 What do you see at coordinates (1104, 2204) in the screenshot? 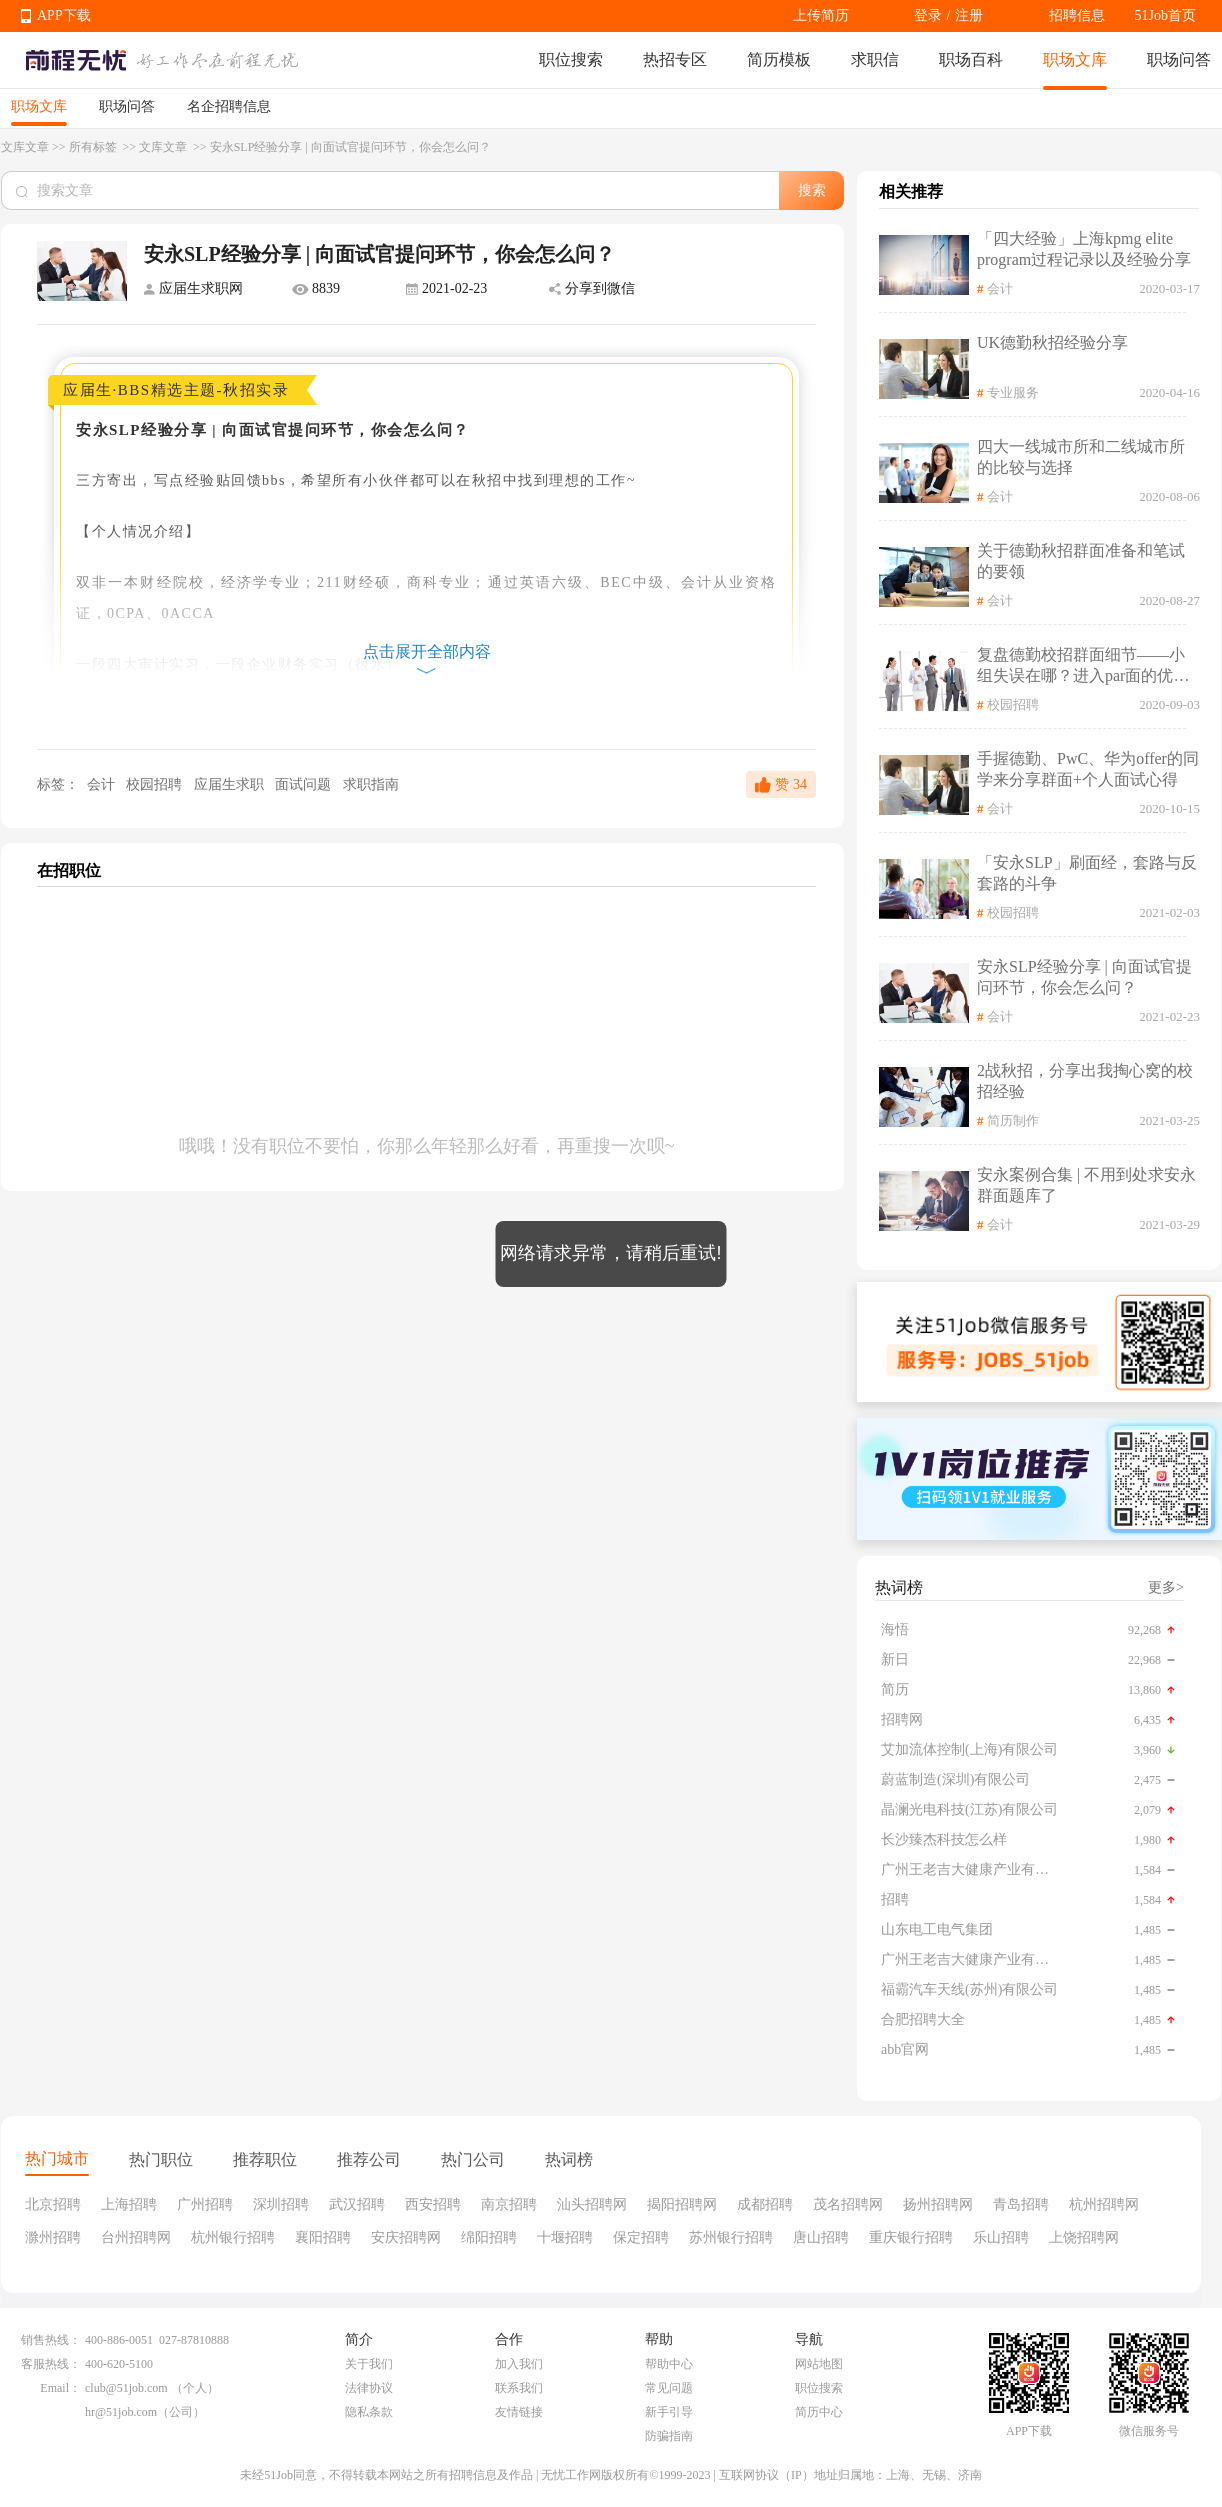
I see `杭州招聘网` at bounding box center [1104, 2204].